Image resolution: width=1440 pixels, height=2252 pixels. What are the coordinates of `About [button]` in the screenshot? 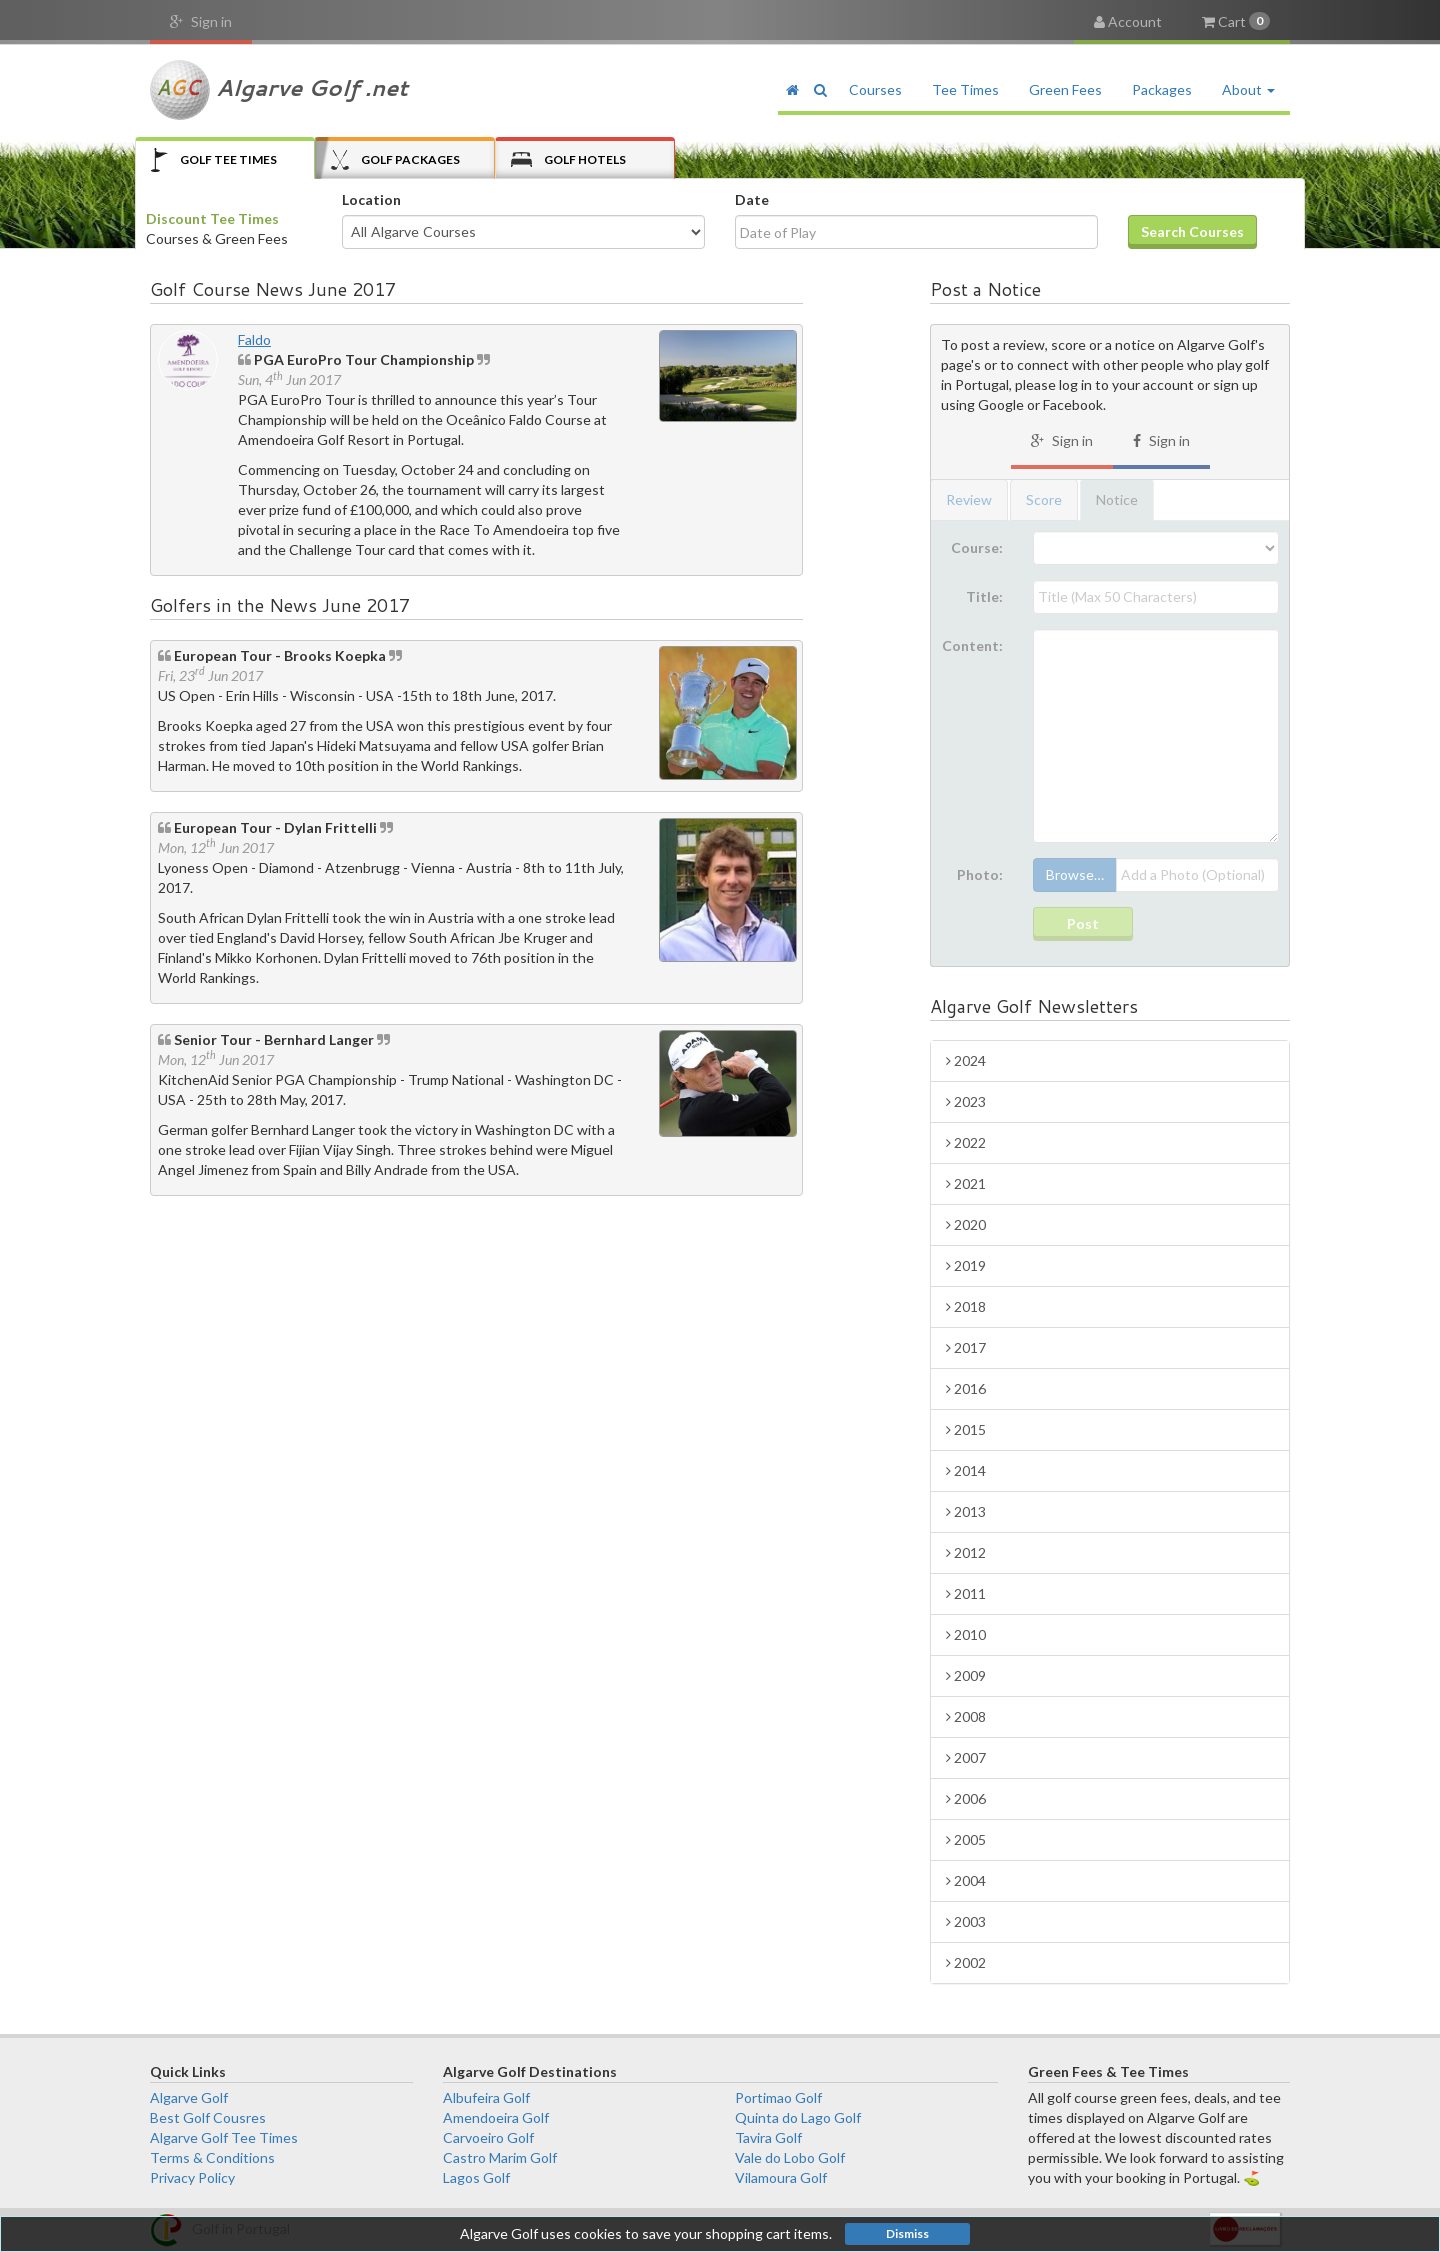 It's located at (1248, 89).